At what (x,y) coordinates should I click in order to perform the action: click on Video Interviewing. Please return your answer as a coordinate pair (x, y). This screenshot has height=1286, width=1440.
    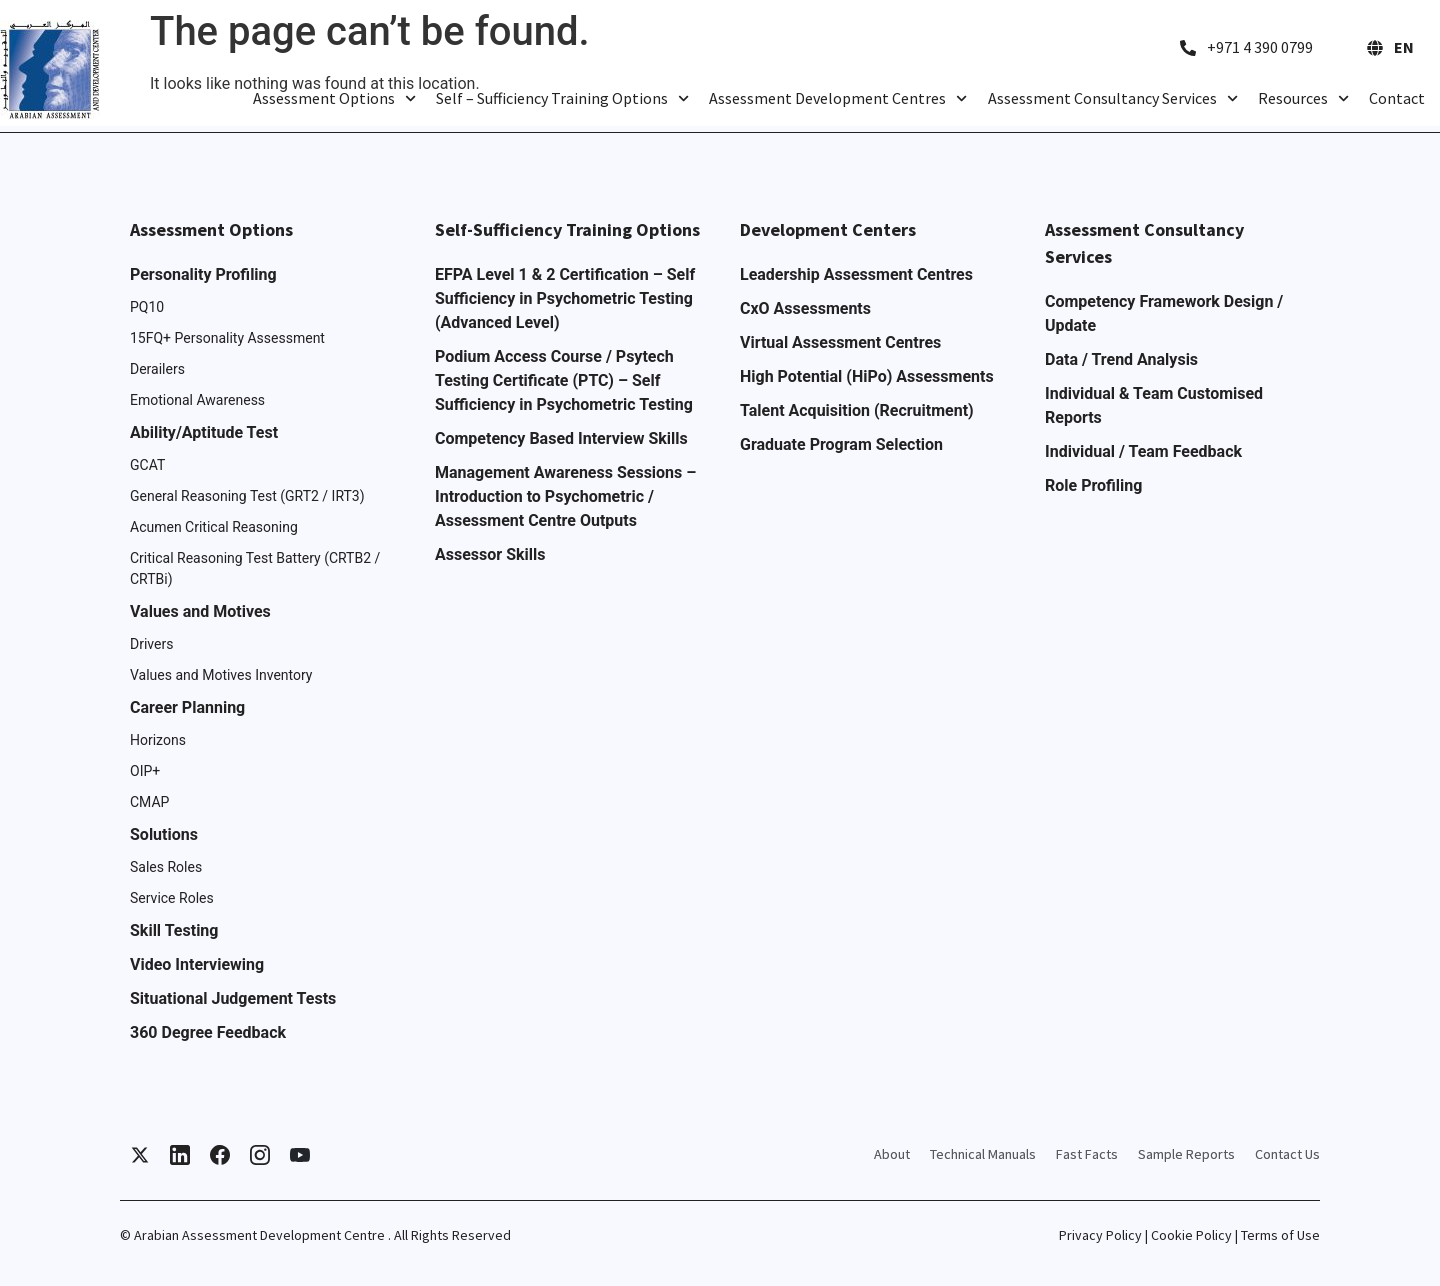
    Looking at the image, I should click on (197, 964).